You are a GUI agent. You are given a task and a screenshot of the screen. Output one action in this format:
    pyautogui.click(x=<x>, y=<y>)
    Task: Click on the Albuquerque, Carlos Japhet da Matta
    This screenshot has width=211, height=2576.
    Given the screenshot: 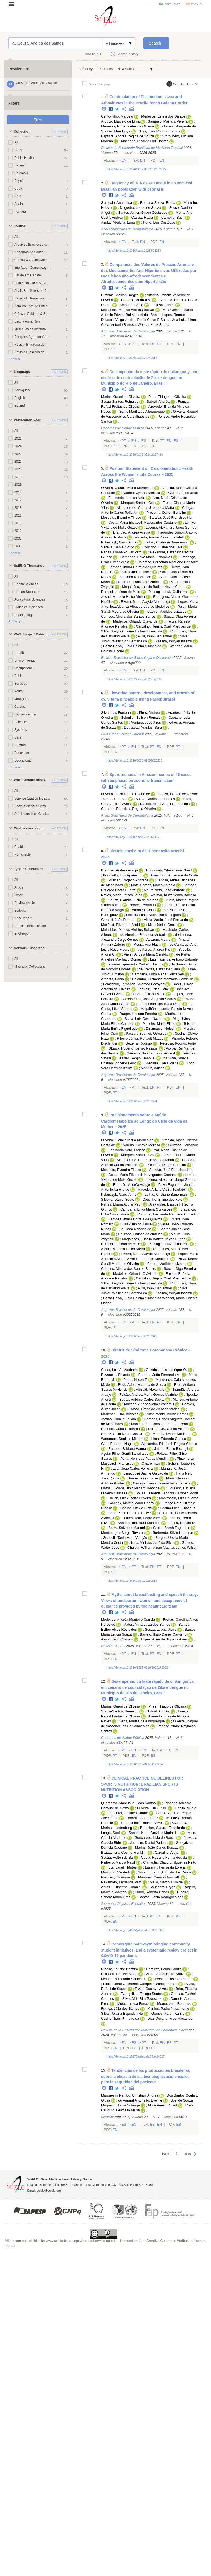 What is the action you would take?
    pyautogui.click(x=145, y=508)
    